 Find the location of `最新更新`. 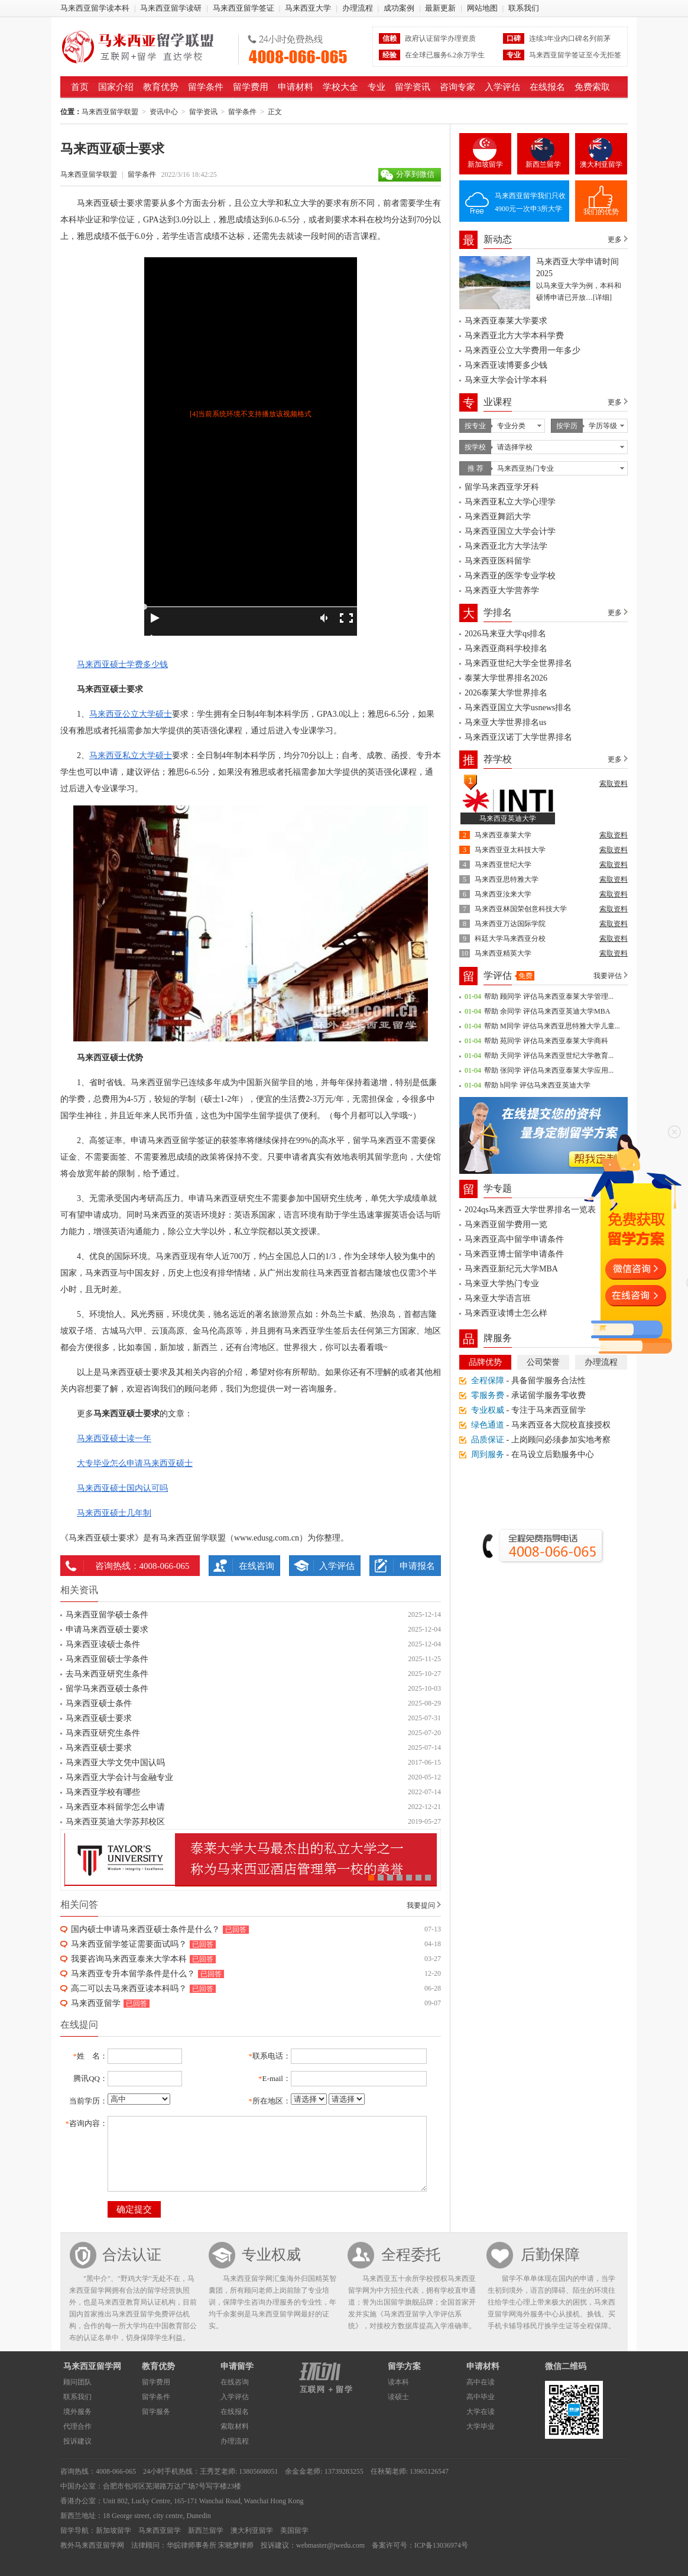

最新更新 is located at coordinates (440, 8).